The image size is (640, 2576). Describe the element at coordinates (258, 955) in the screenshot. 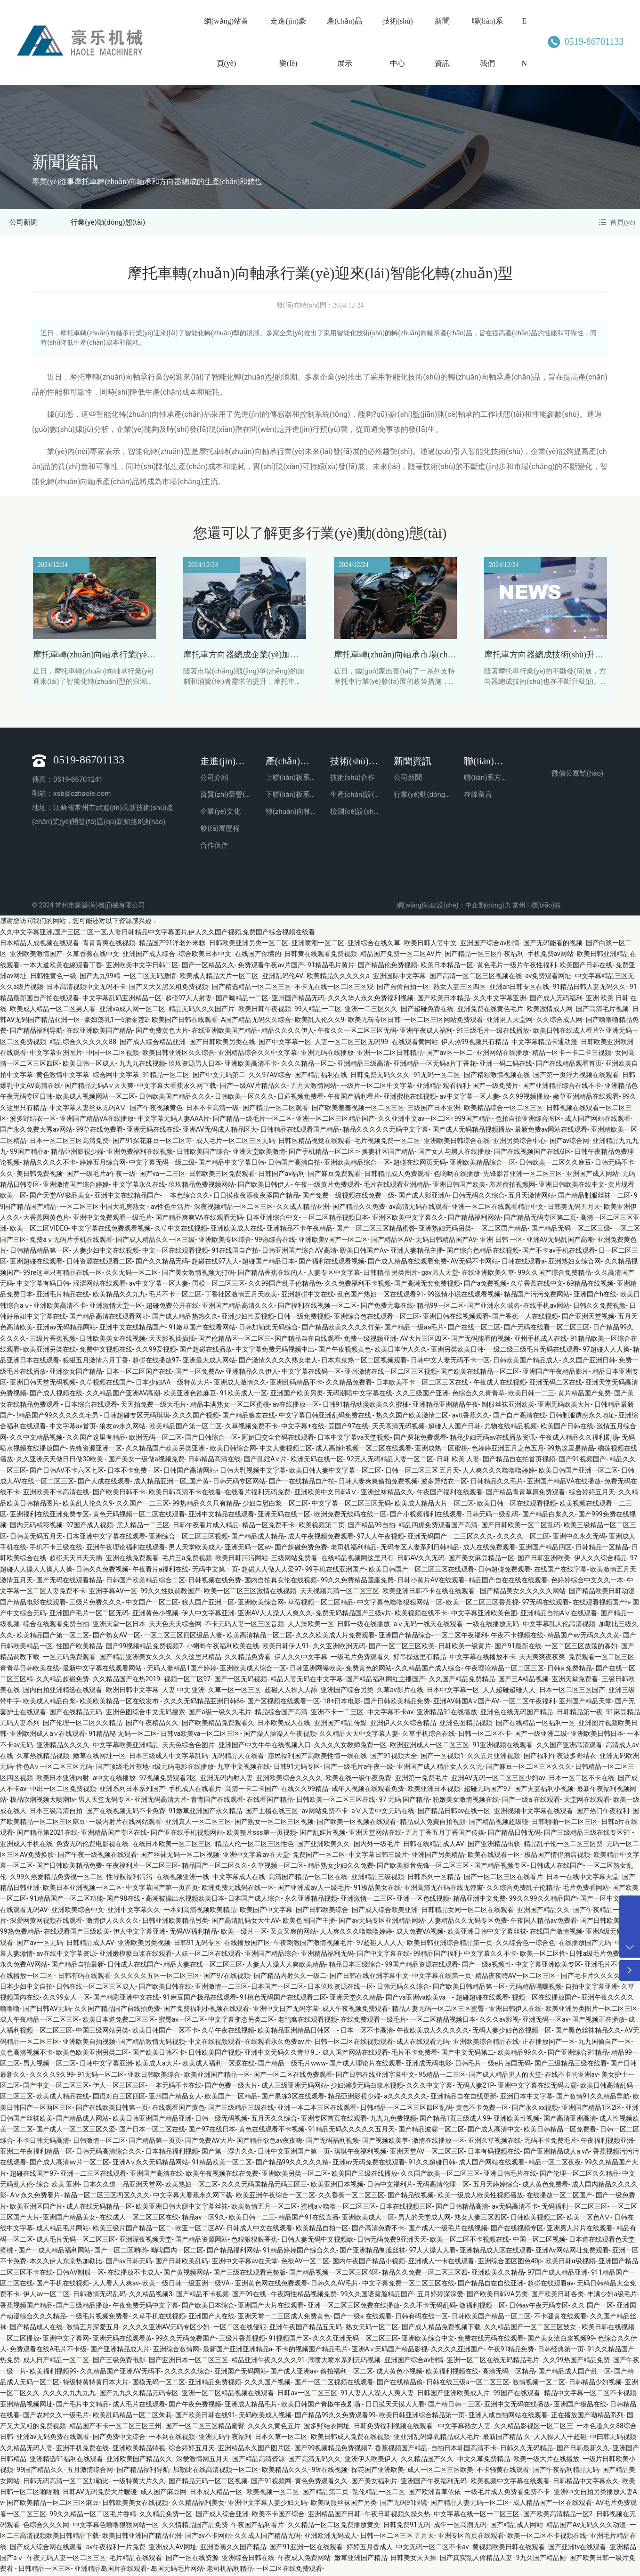

I see `在线国产你懂的` at that location.